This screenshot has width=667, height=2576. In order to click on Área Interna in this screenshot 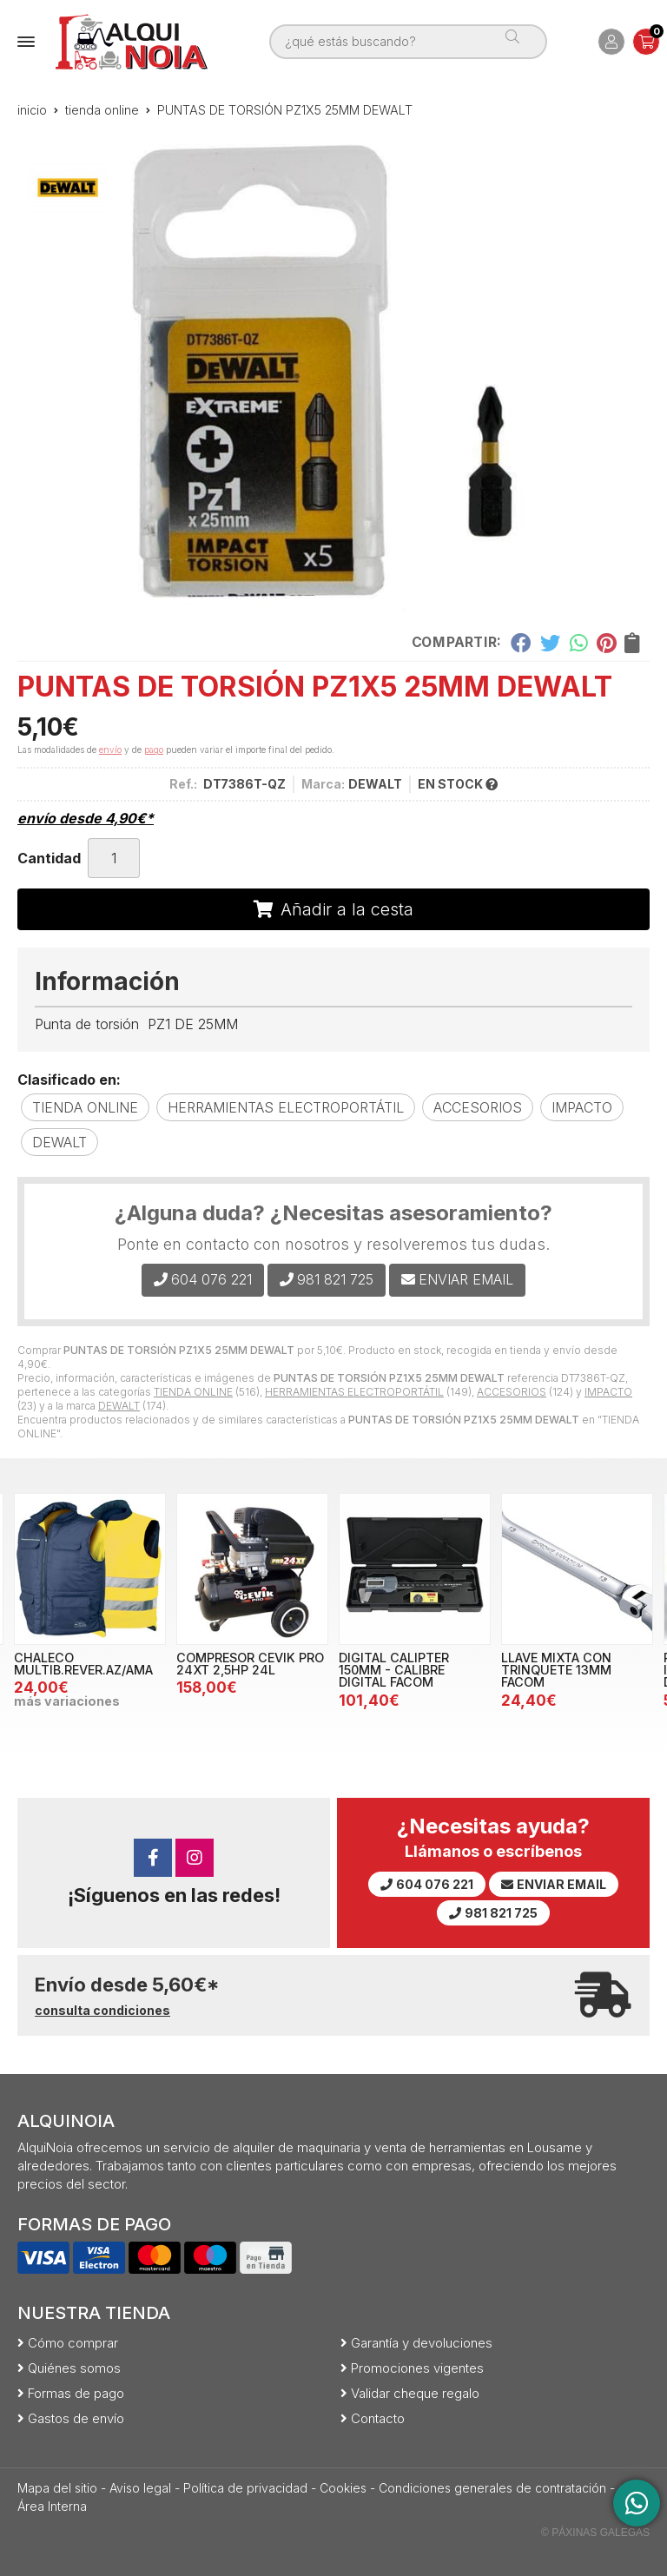, I will do `click(52, 2506)`.